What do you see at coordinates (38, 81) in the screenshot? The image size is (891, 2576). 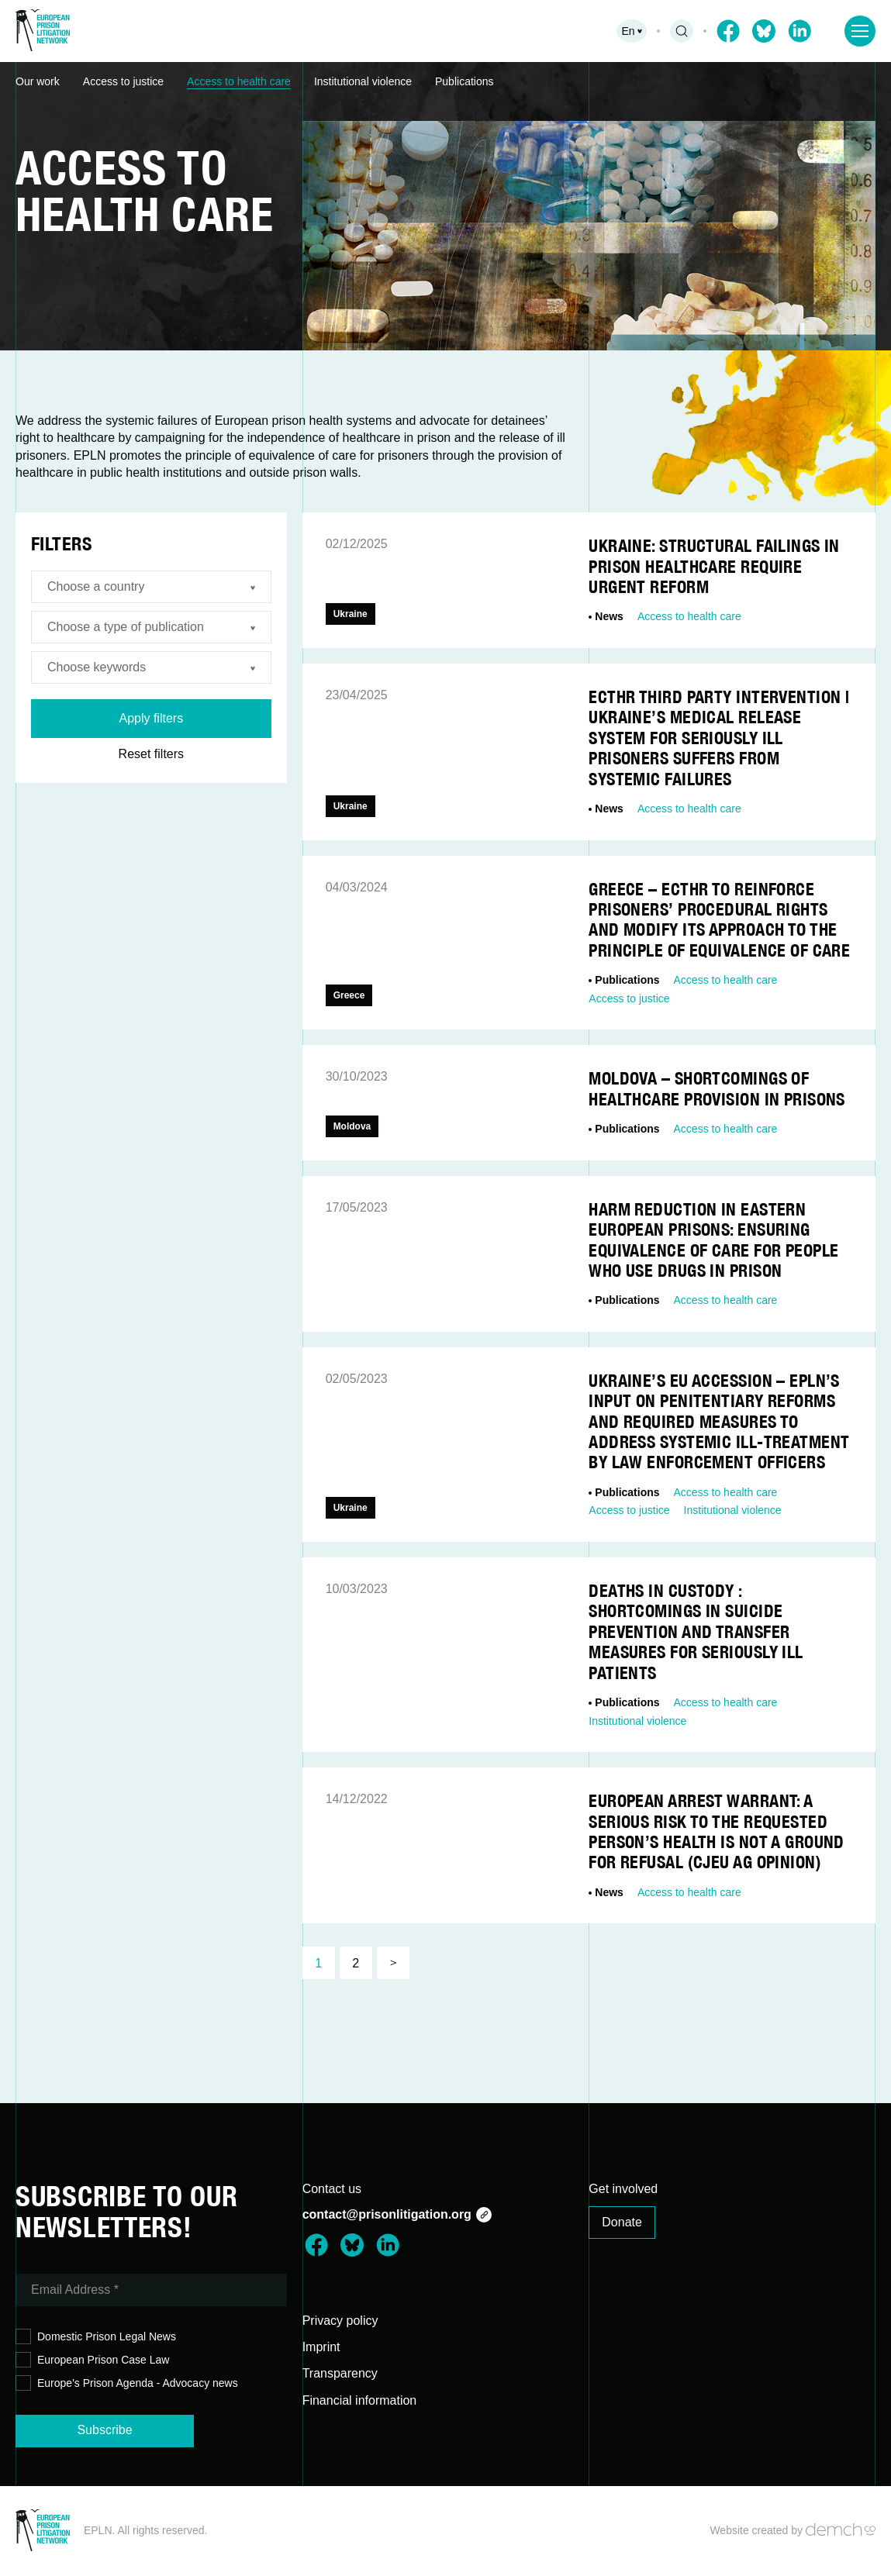 I see `Our work` at bounding box center [38, 81].